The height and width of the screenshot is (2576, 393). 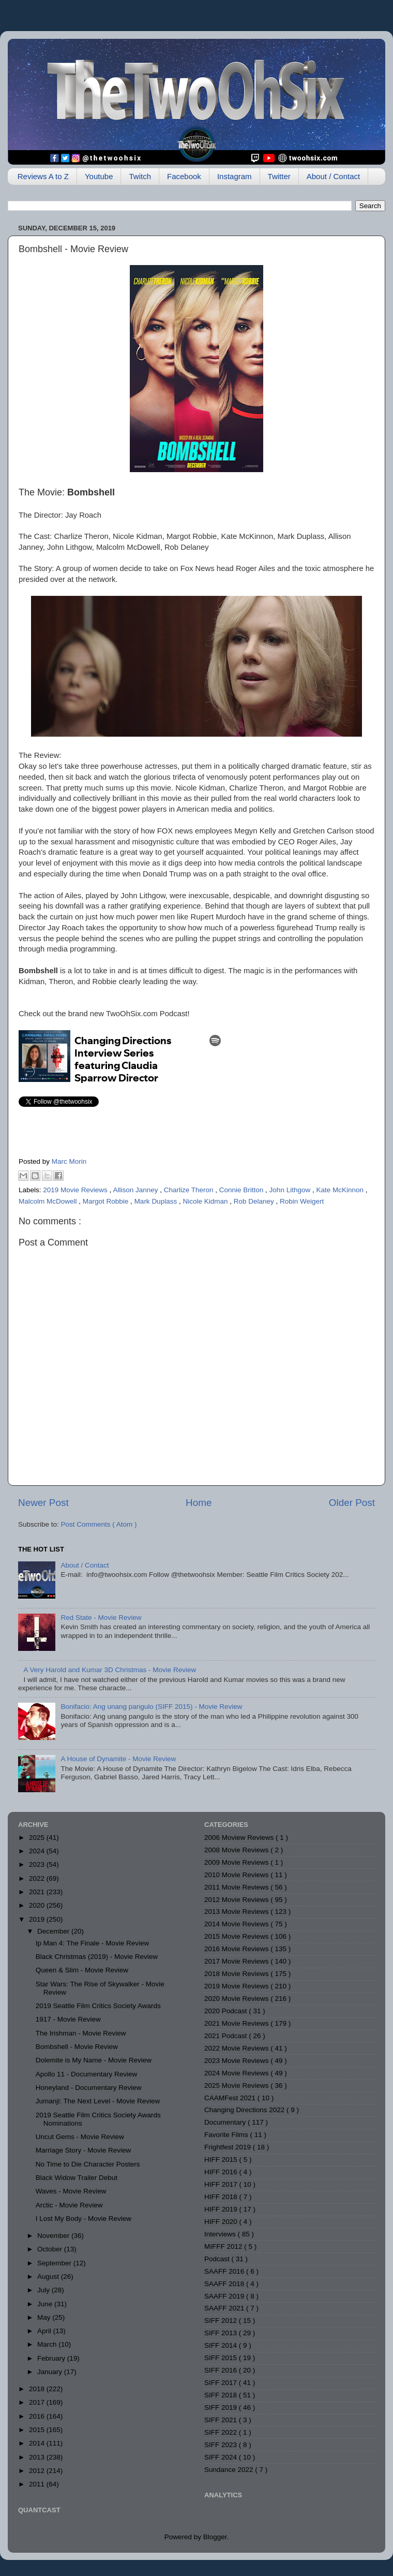 I want to click on 2022 Movie Reviews, so click(x=237, y=2048).